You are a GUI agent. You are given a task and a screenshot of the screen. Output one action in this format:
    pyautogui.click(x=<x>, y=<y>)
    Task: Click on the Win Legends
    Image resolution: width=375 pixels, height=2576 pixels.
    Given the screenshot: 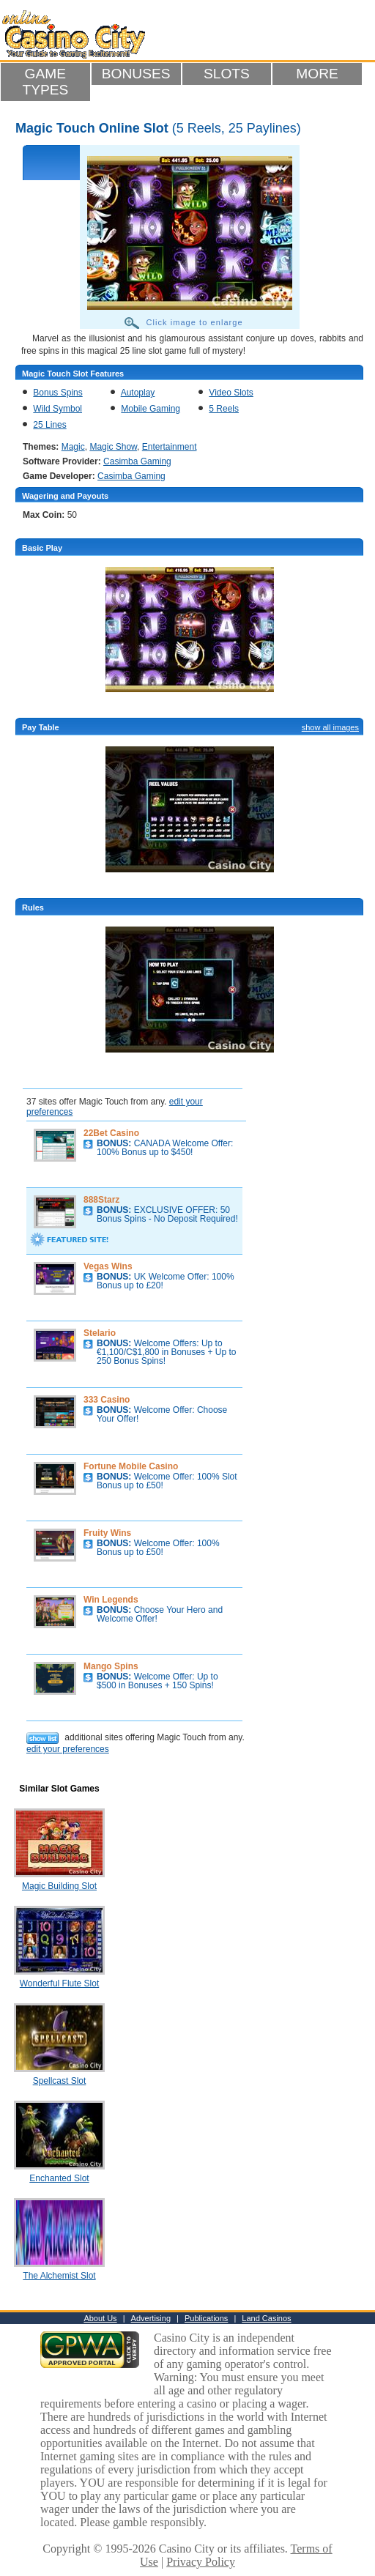 What is the action you would take?
    pyautogui.click(x=110, y=1600)
    